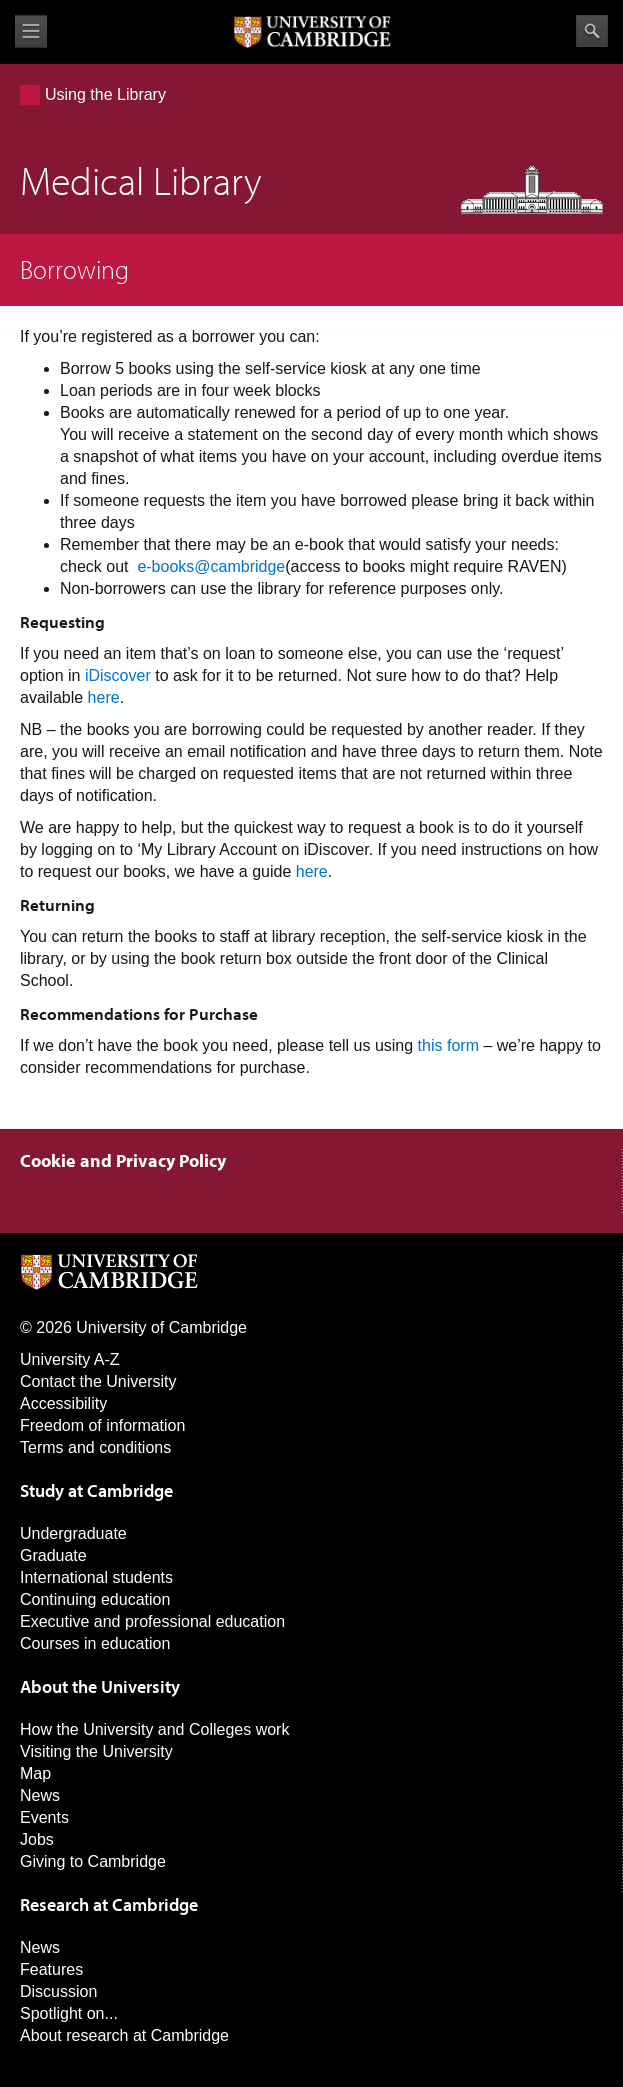 This screenshot has width=623, height=2087. I want to click on News, so click(40, 1795).